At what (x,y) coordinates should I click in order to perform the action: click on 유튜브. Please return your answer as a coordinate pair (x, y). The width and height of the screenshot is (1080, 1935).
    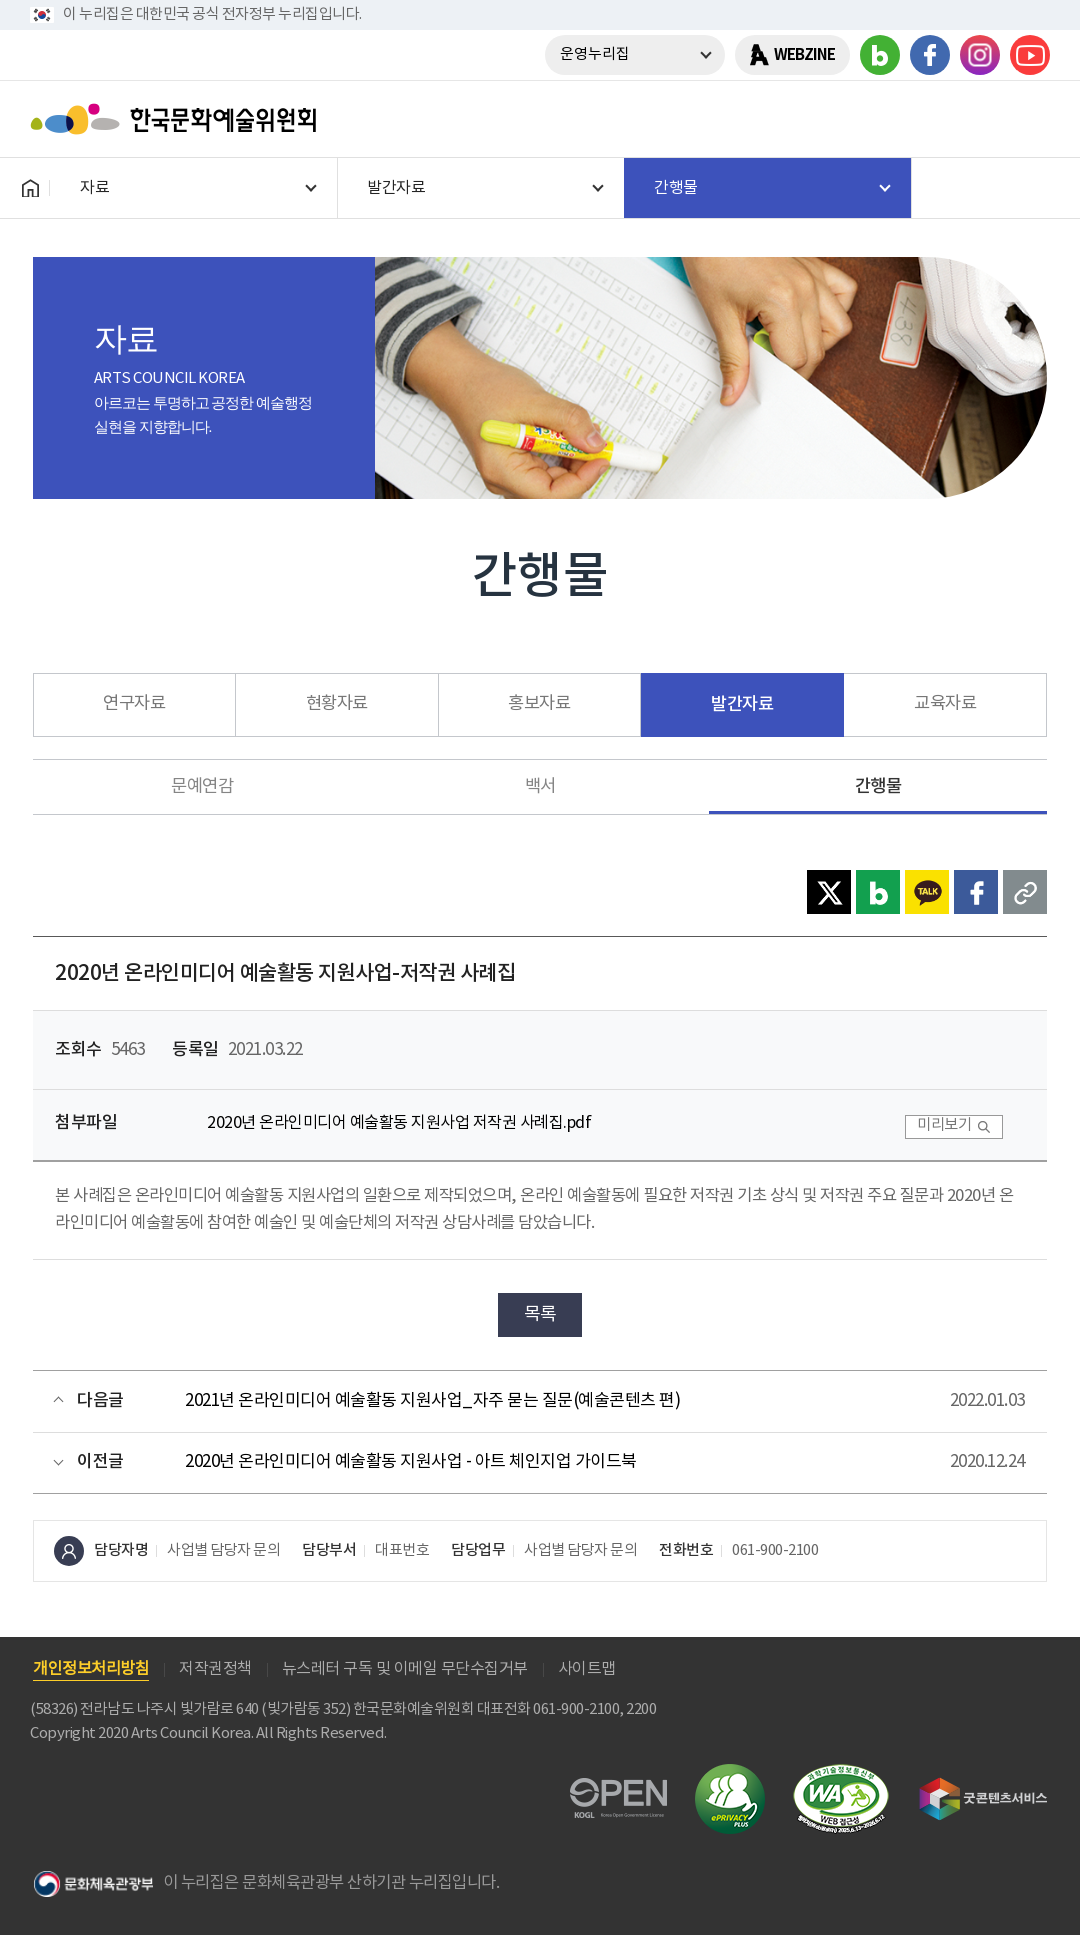
    Looking at the image, I should click on (1030, 55).